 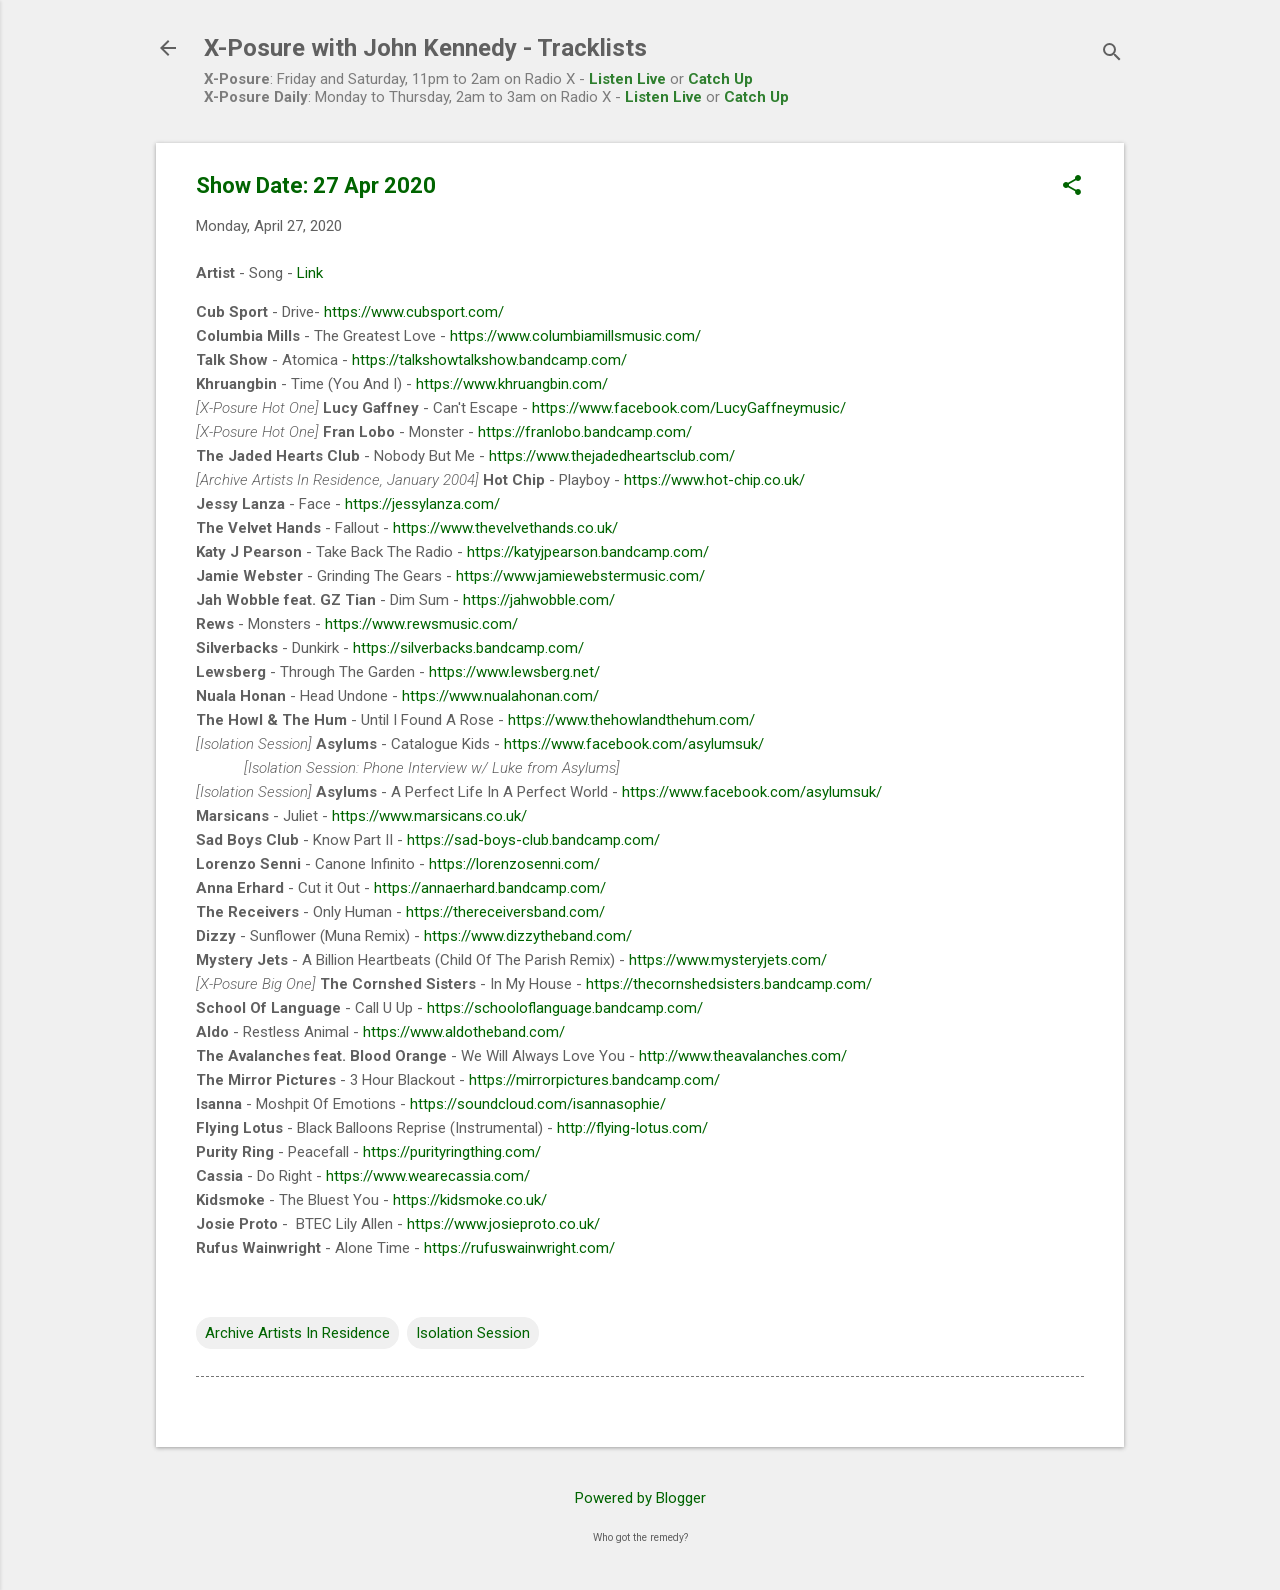 I want to click on https://sad-boys-club.bandcamp.com/, so click(x=533, y=840).